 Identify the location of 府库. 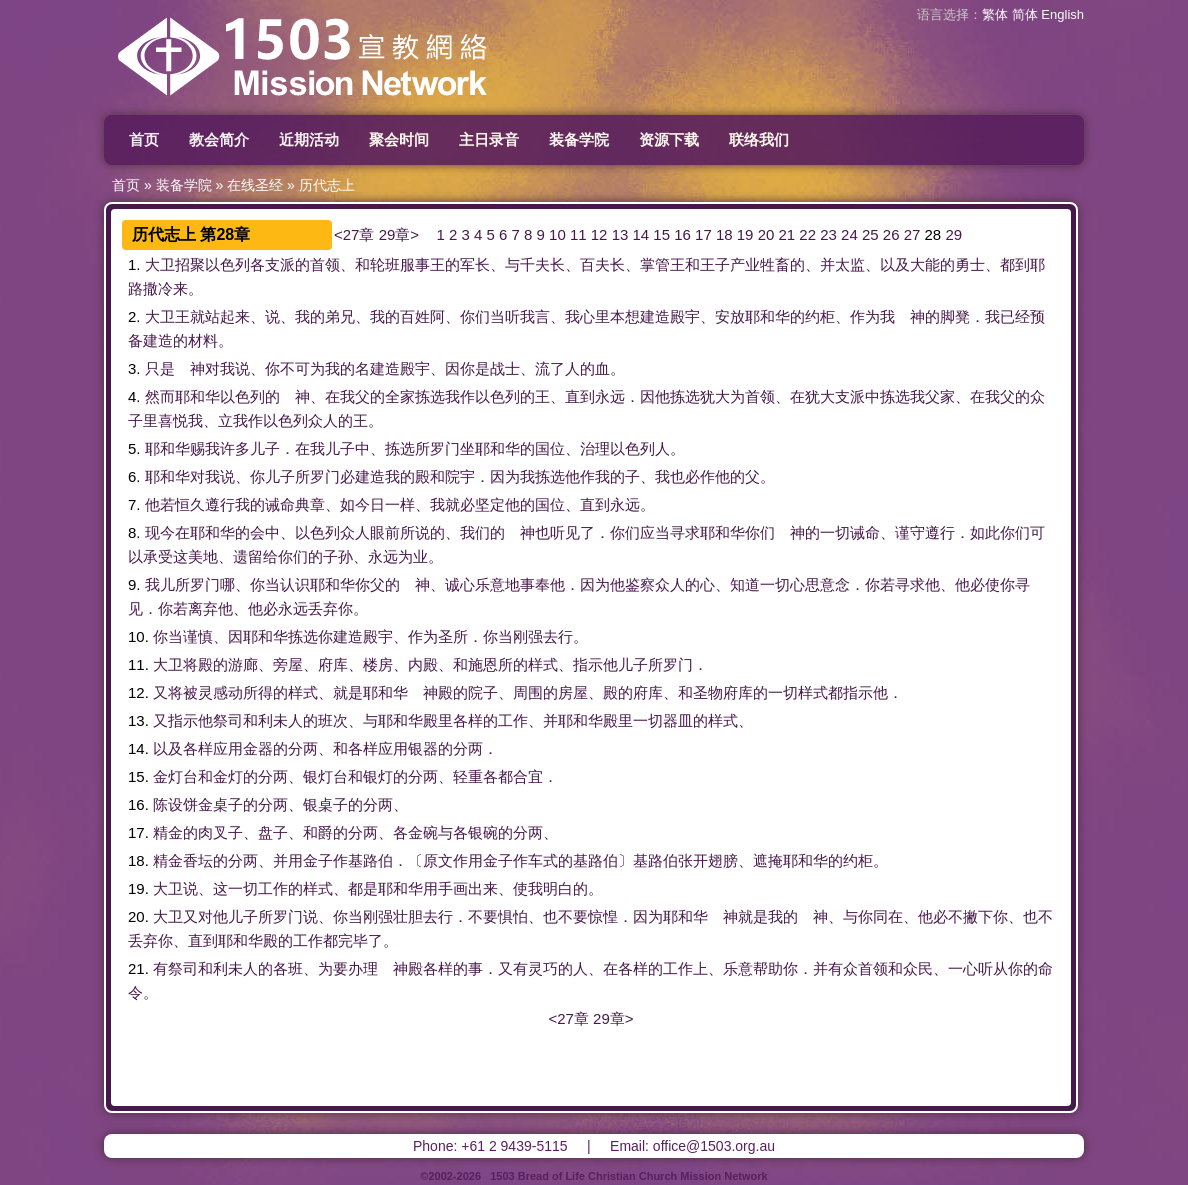
(333, 664).